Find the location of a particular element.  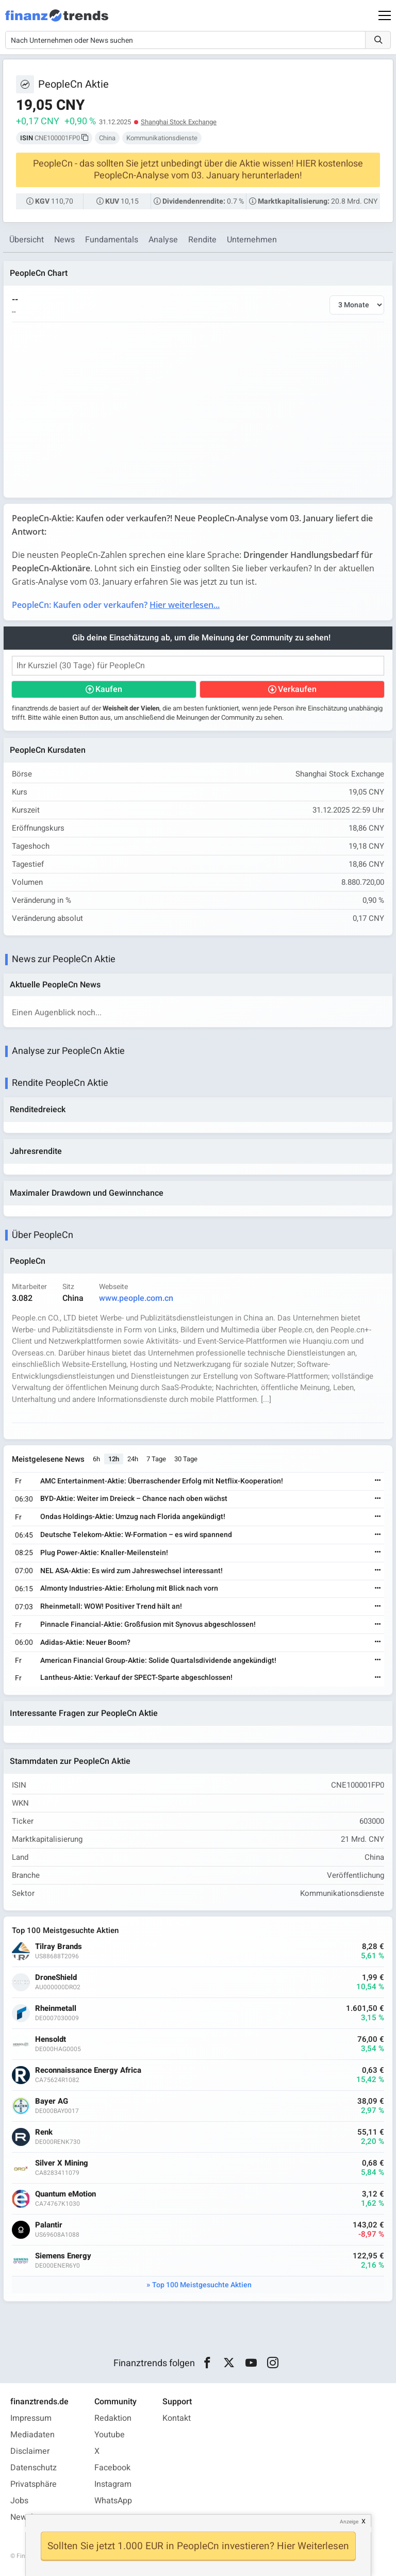

6h is located at coordinates (96, 1459).